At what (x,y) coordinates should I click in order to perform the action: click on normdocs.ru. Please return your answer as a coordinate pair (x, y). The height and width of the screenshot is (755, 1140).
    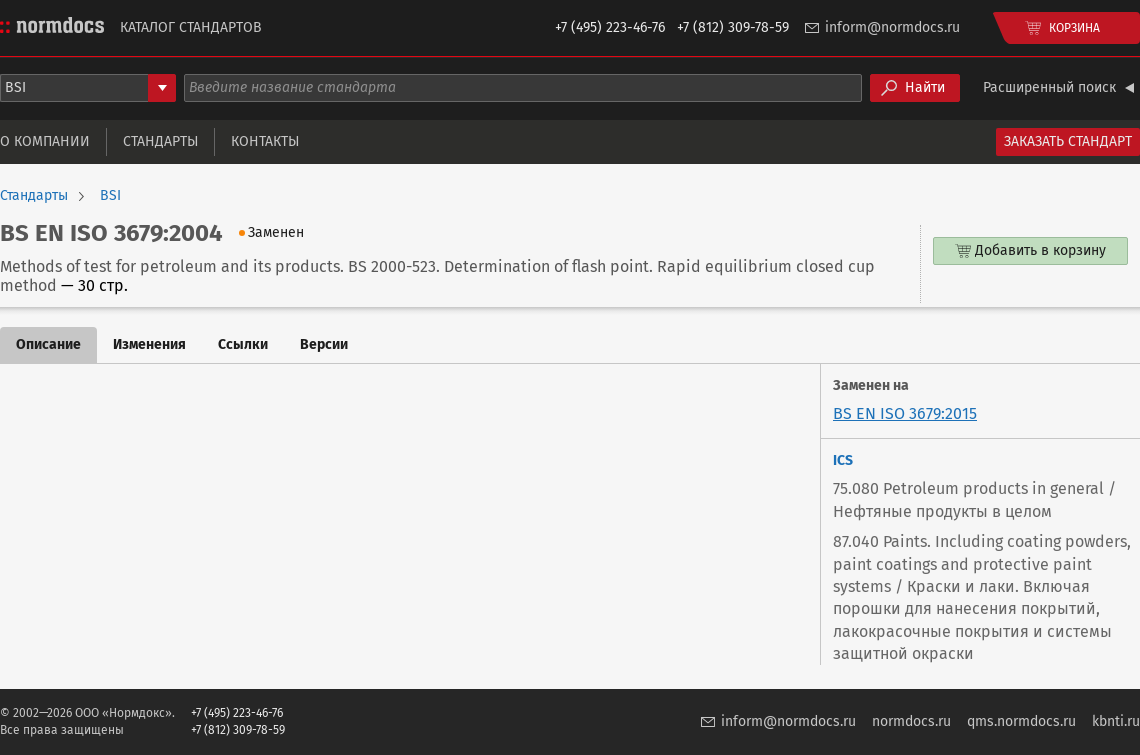
    Looking at the image, I should click on (911, 721).